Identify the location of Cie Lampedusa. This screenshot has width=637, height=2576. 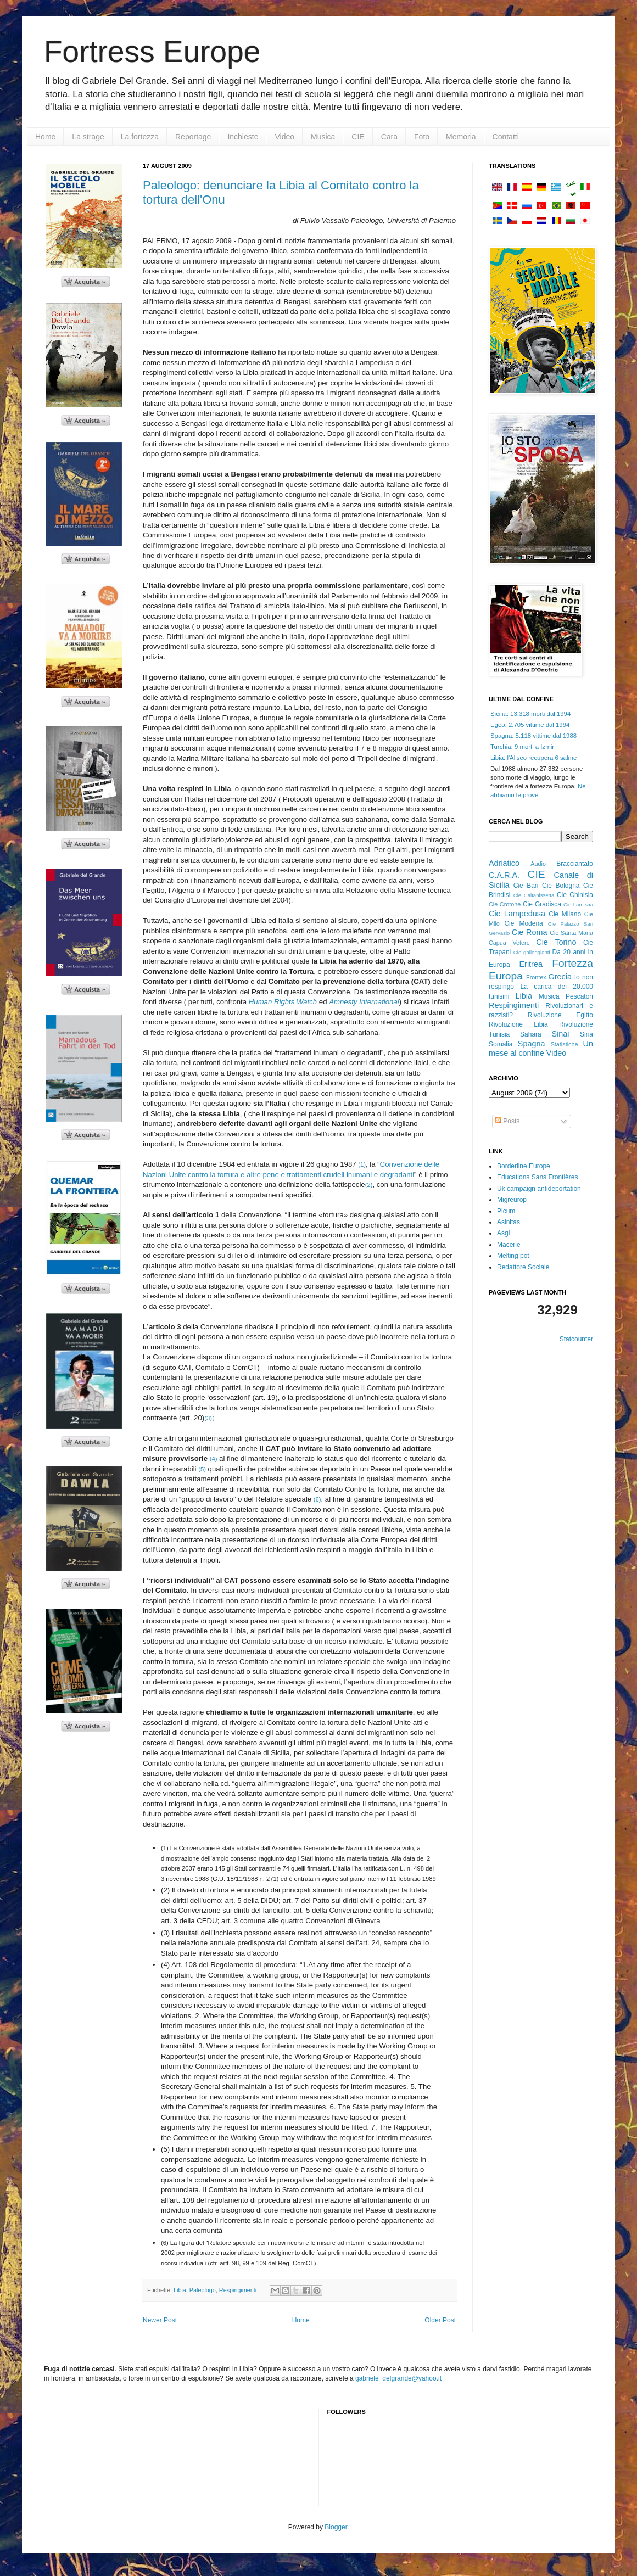
(517, 913).